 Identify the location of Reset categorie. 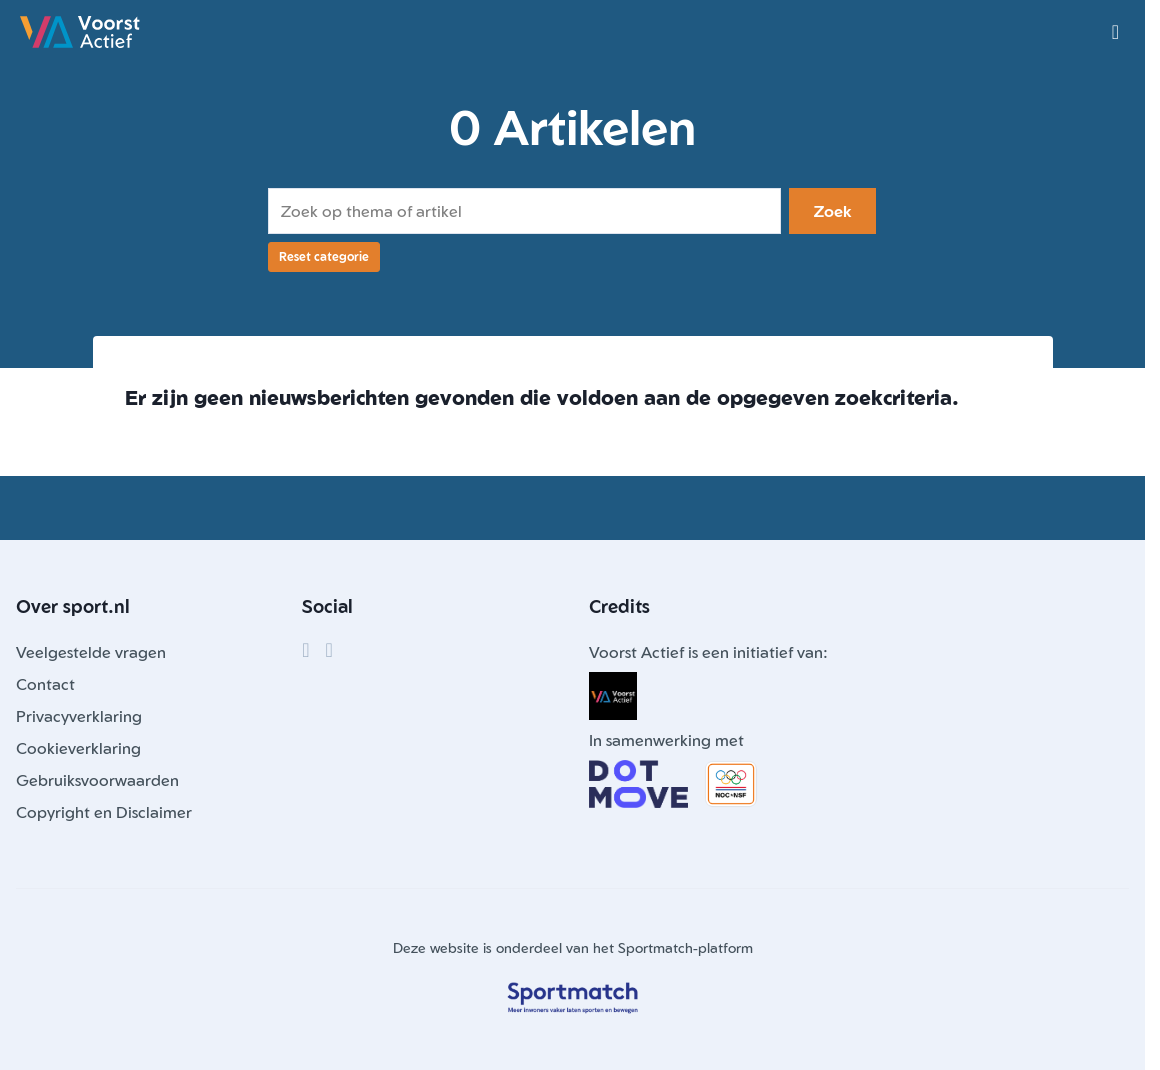
(324, 256).